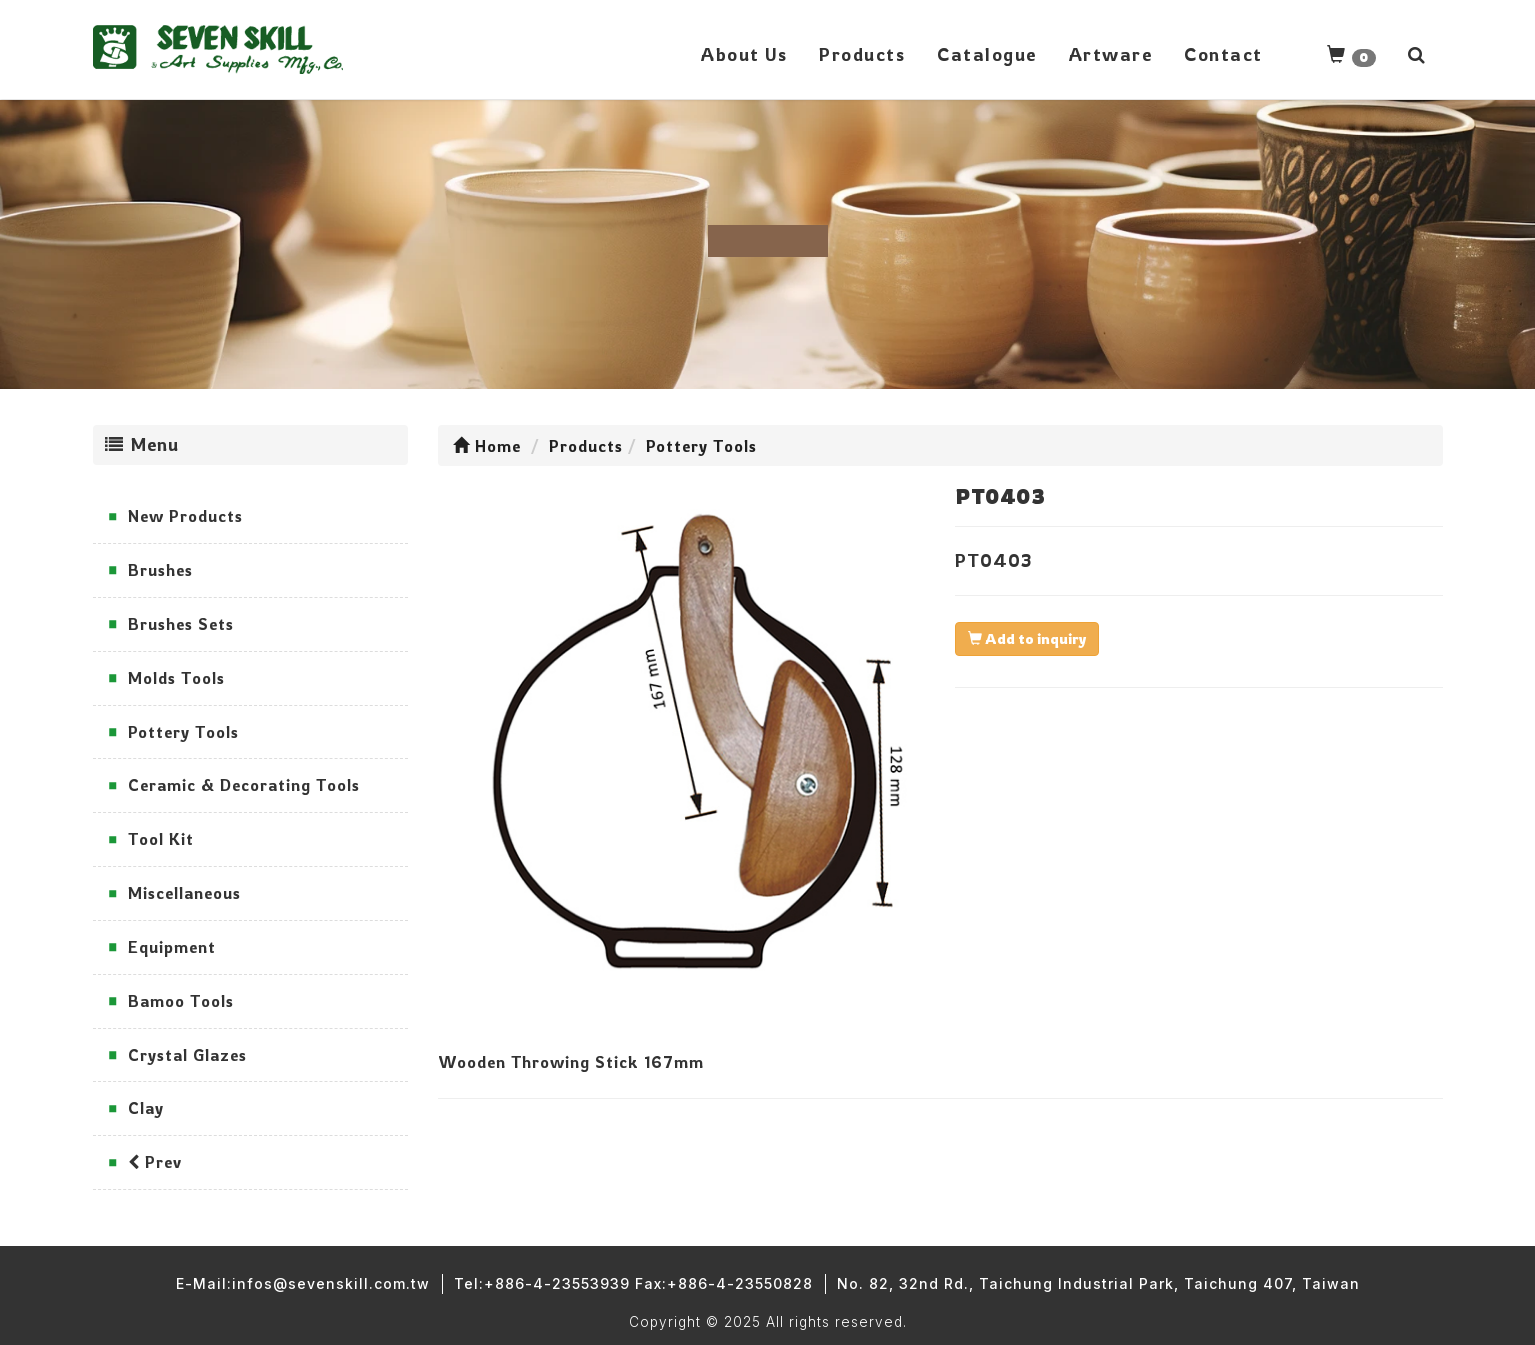  What do you see at coordinates (1223, 54) in the screenshot?
I see `Contact` at bounding box center [1223, 54].